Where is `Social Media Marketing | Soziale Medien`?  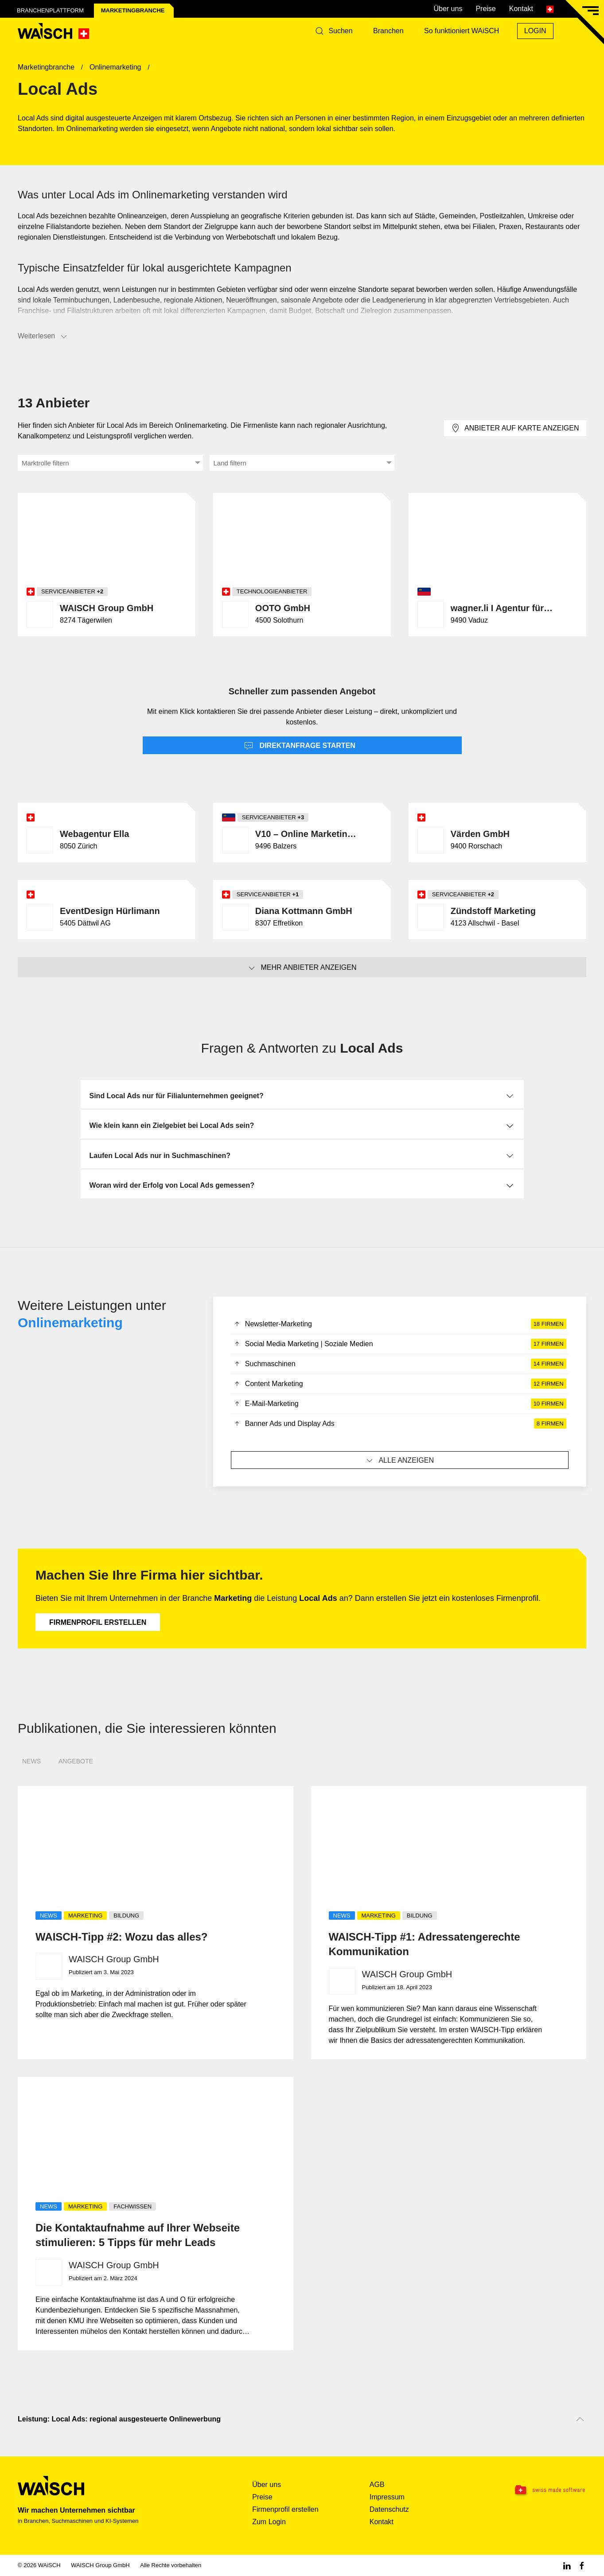 Social Media Marketing | Soziale Medien is located at coordinates (399, 1344).